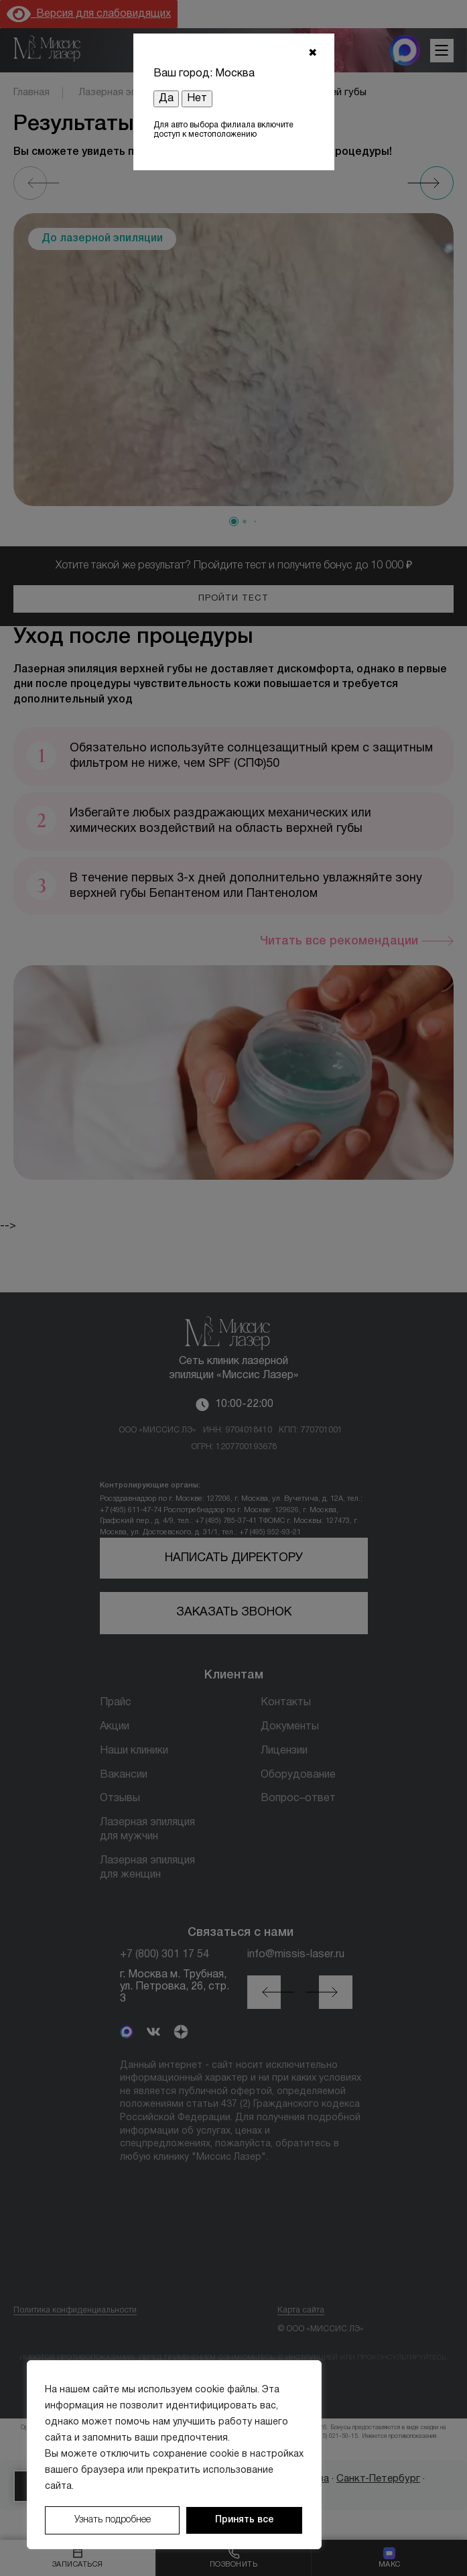  I want to click on Прайс, so click(115, 1702).